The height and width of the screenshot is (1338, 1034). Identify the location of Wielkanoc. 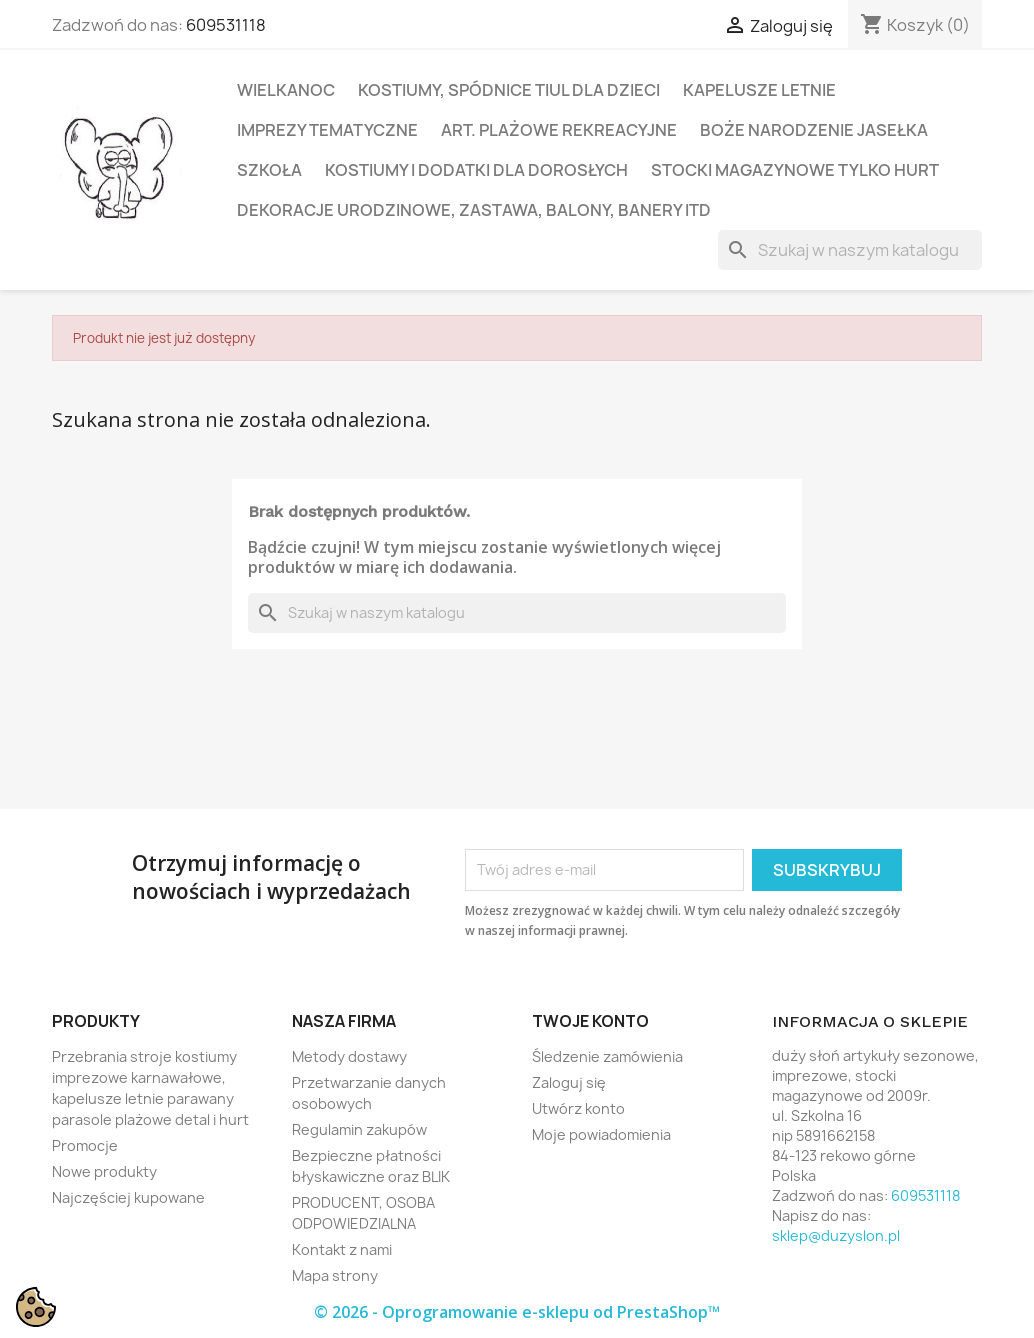
(286, 90).